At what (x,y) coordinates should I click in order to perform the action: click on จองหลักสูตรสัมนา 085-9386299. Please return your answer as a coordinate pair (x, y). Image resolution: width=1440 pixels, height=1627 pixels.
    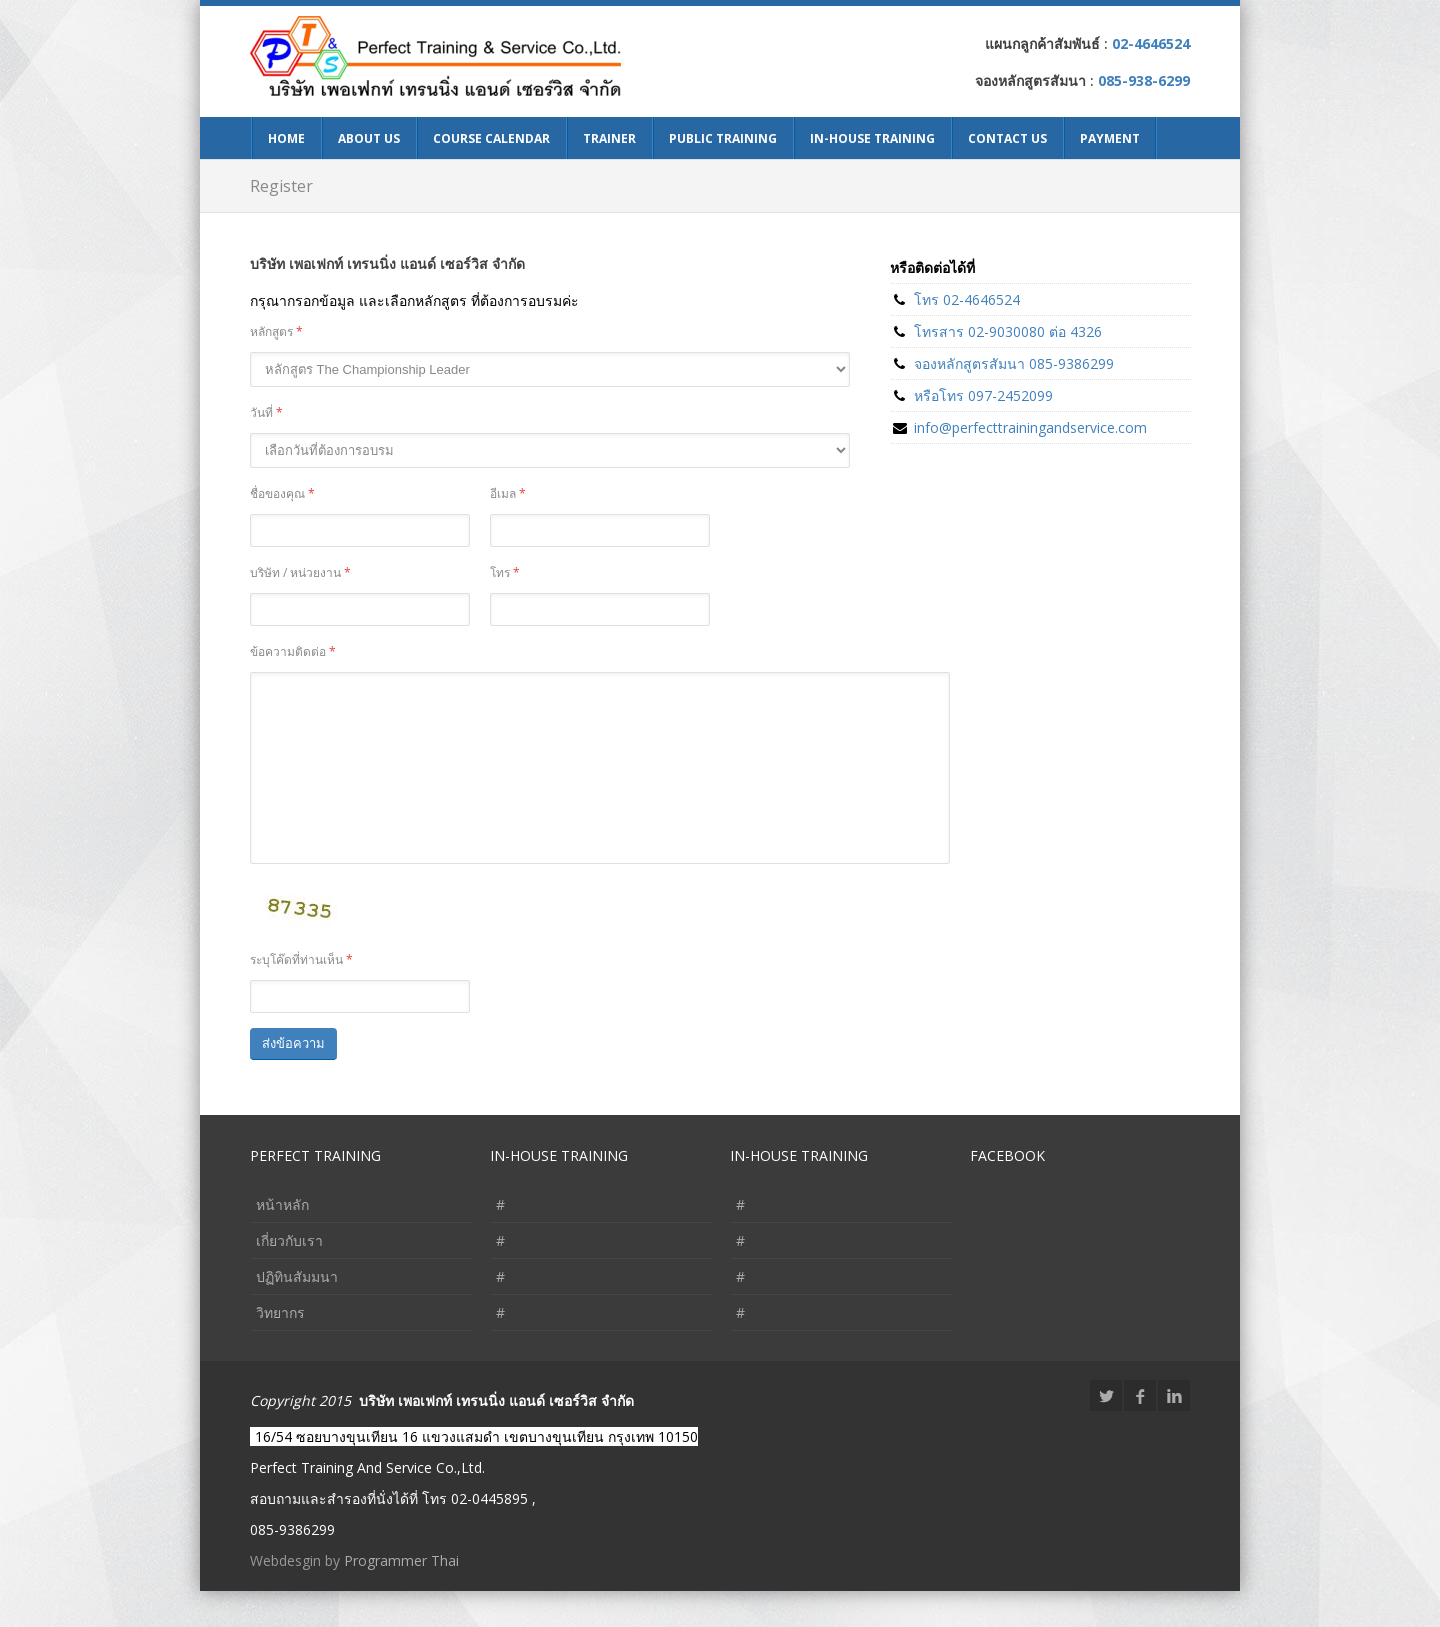
    Looking at the image, I should click on (1014, 363).